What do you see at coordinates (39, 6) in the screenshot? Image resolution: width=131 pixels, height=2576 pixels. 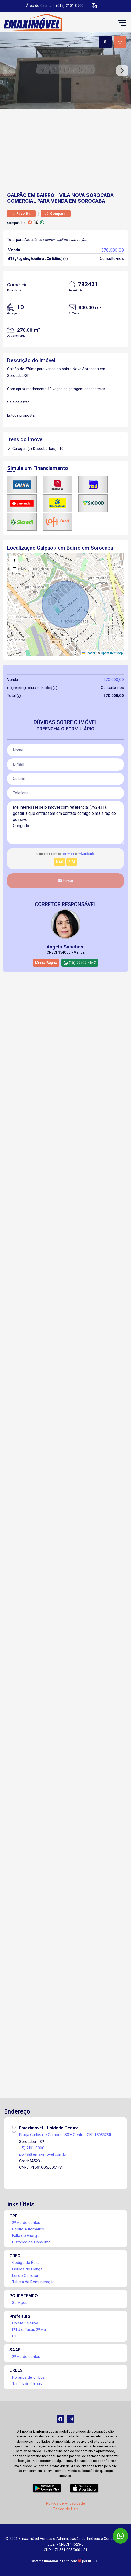 I see `Área do Cliente` at bounding box center [39, 6].